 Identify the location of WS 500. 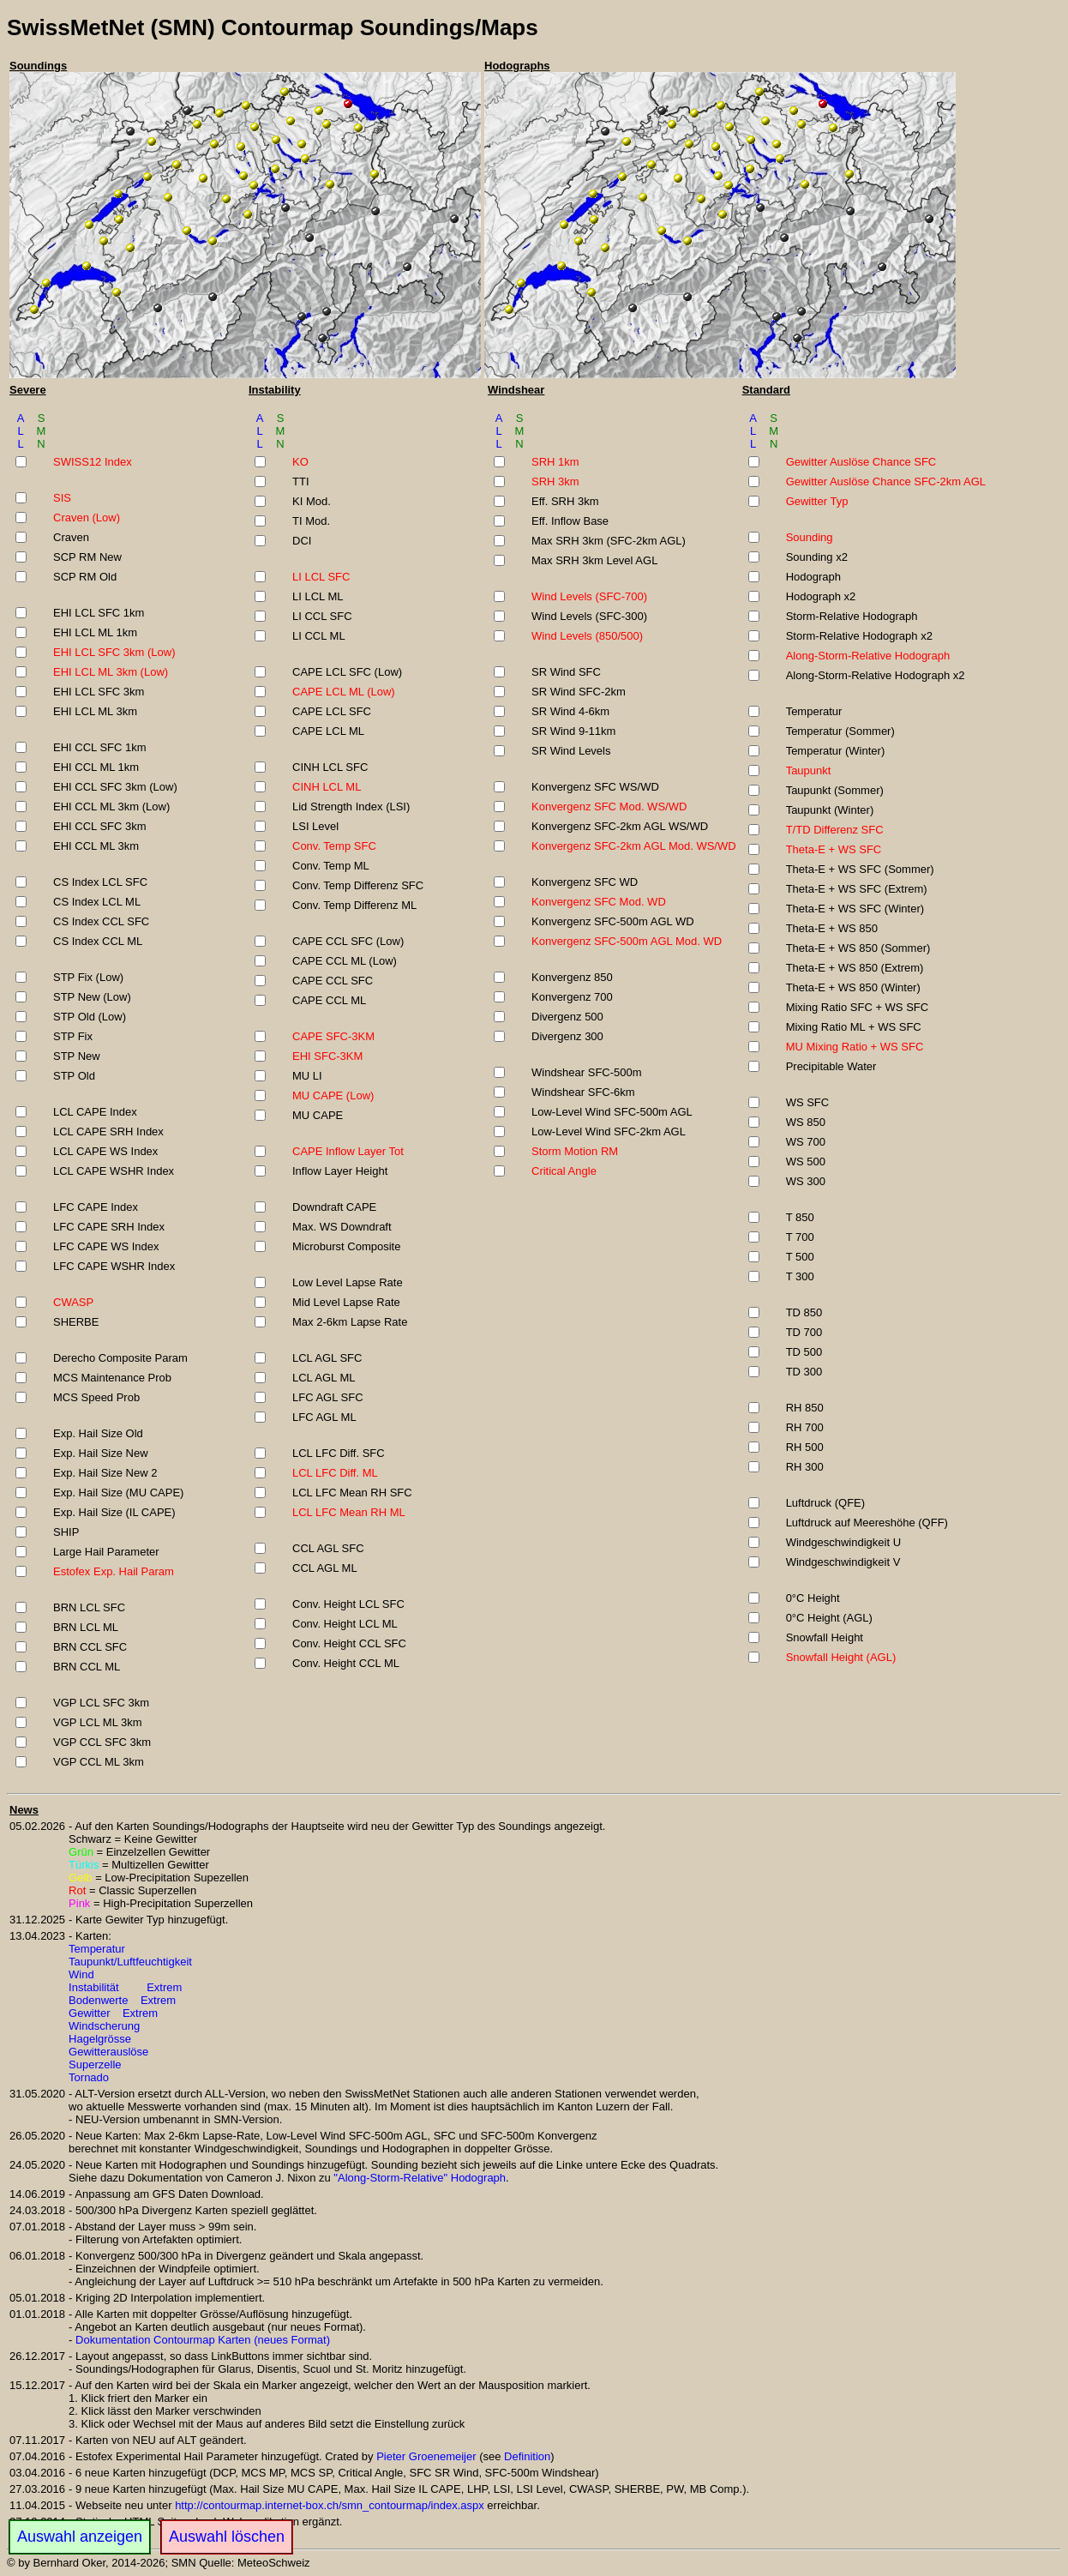
(805, 1161).